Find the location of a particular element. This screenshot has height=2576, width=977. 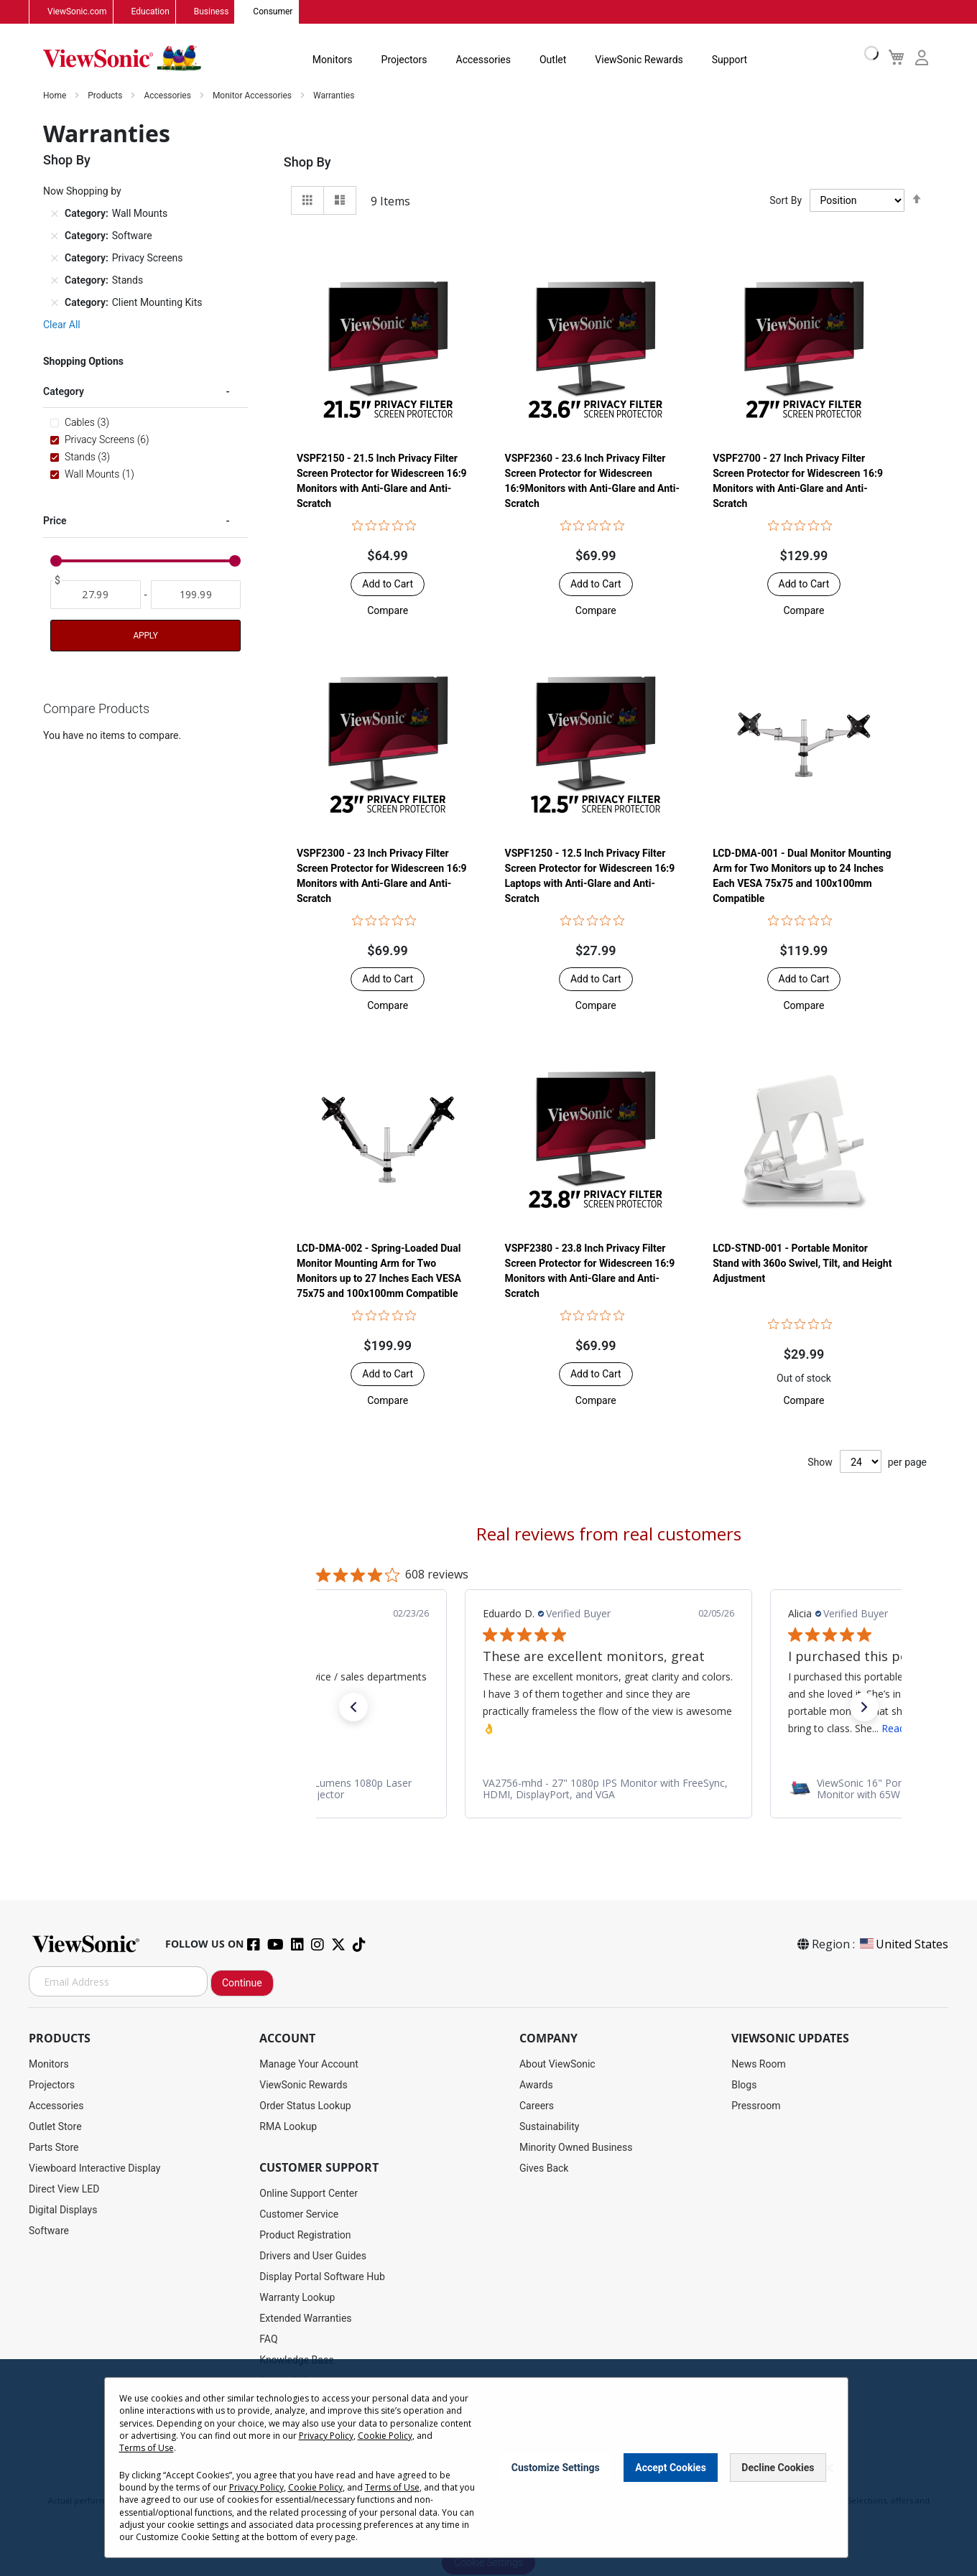

Products is located at coordinates (106, 96).